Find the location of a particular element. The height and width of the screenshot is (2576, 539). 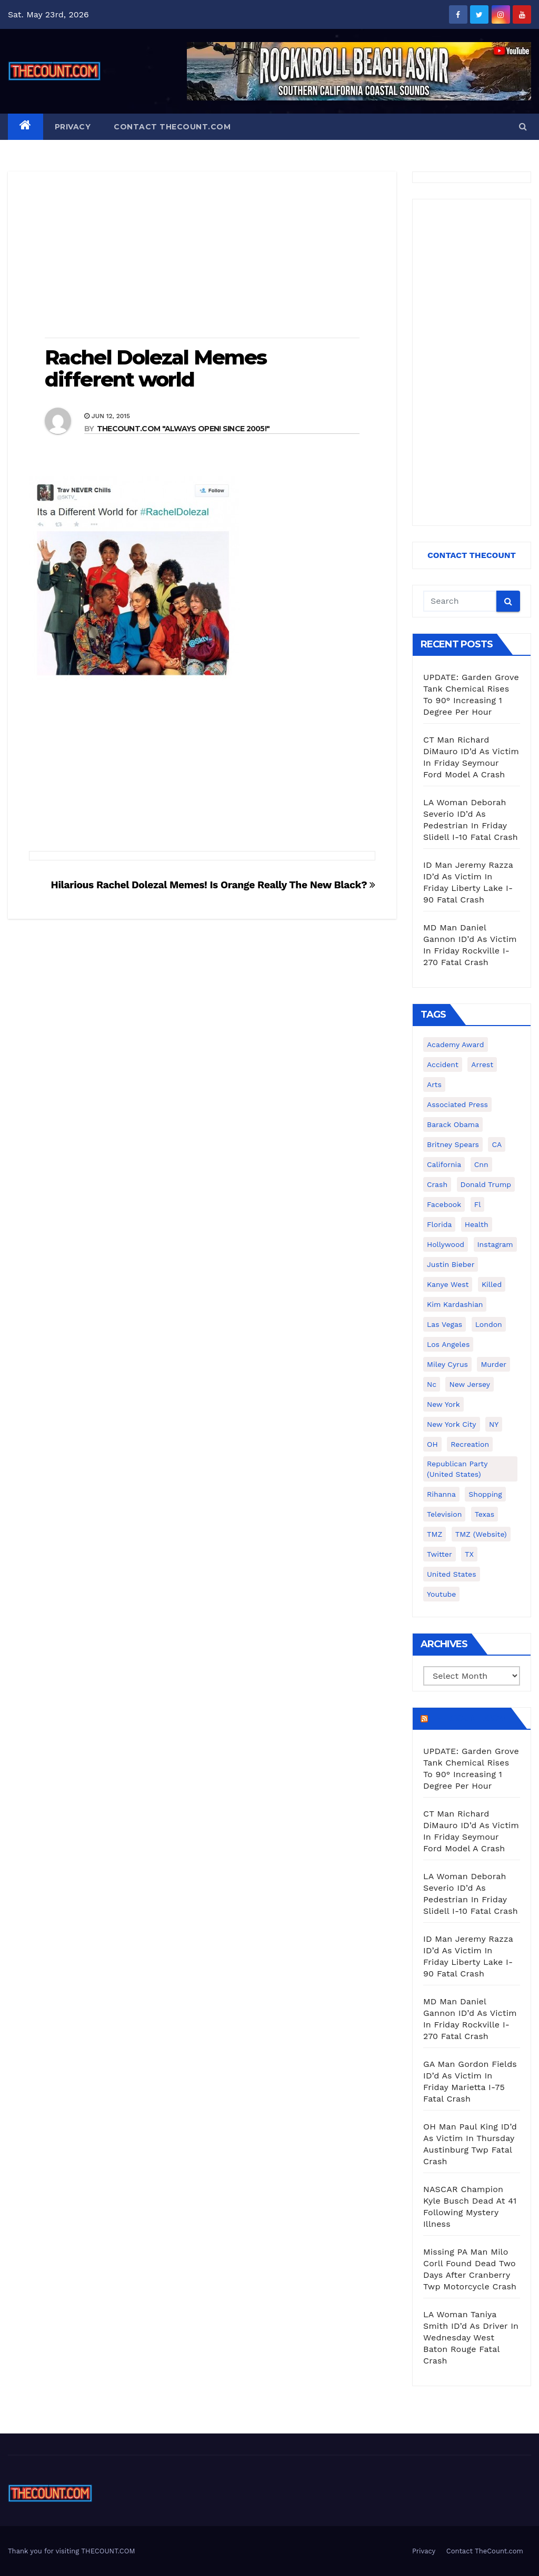

Las Vegas [Las Vegas (159 items)] is located at coordinates (444, 1324).